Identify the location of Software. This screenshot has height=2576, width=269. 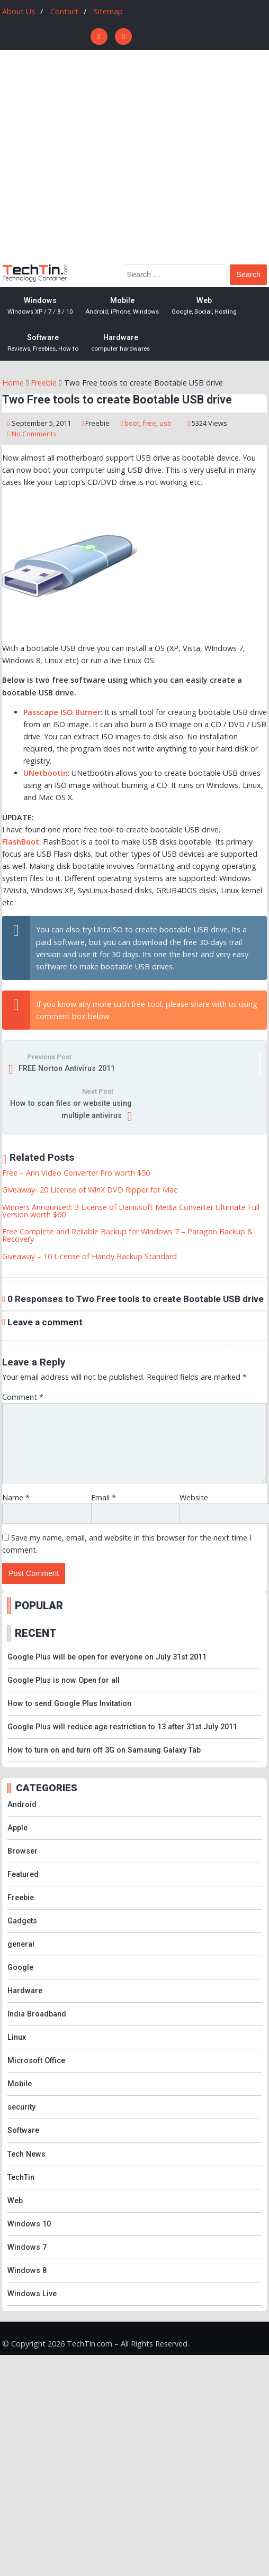
(42, 343).